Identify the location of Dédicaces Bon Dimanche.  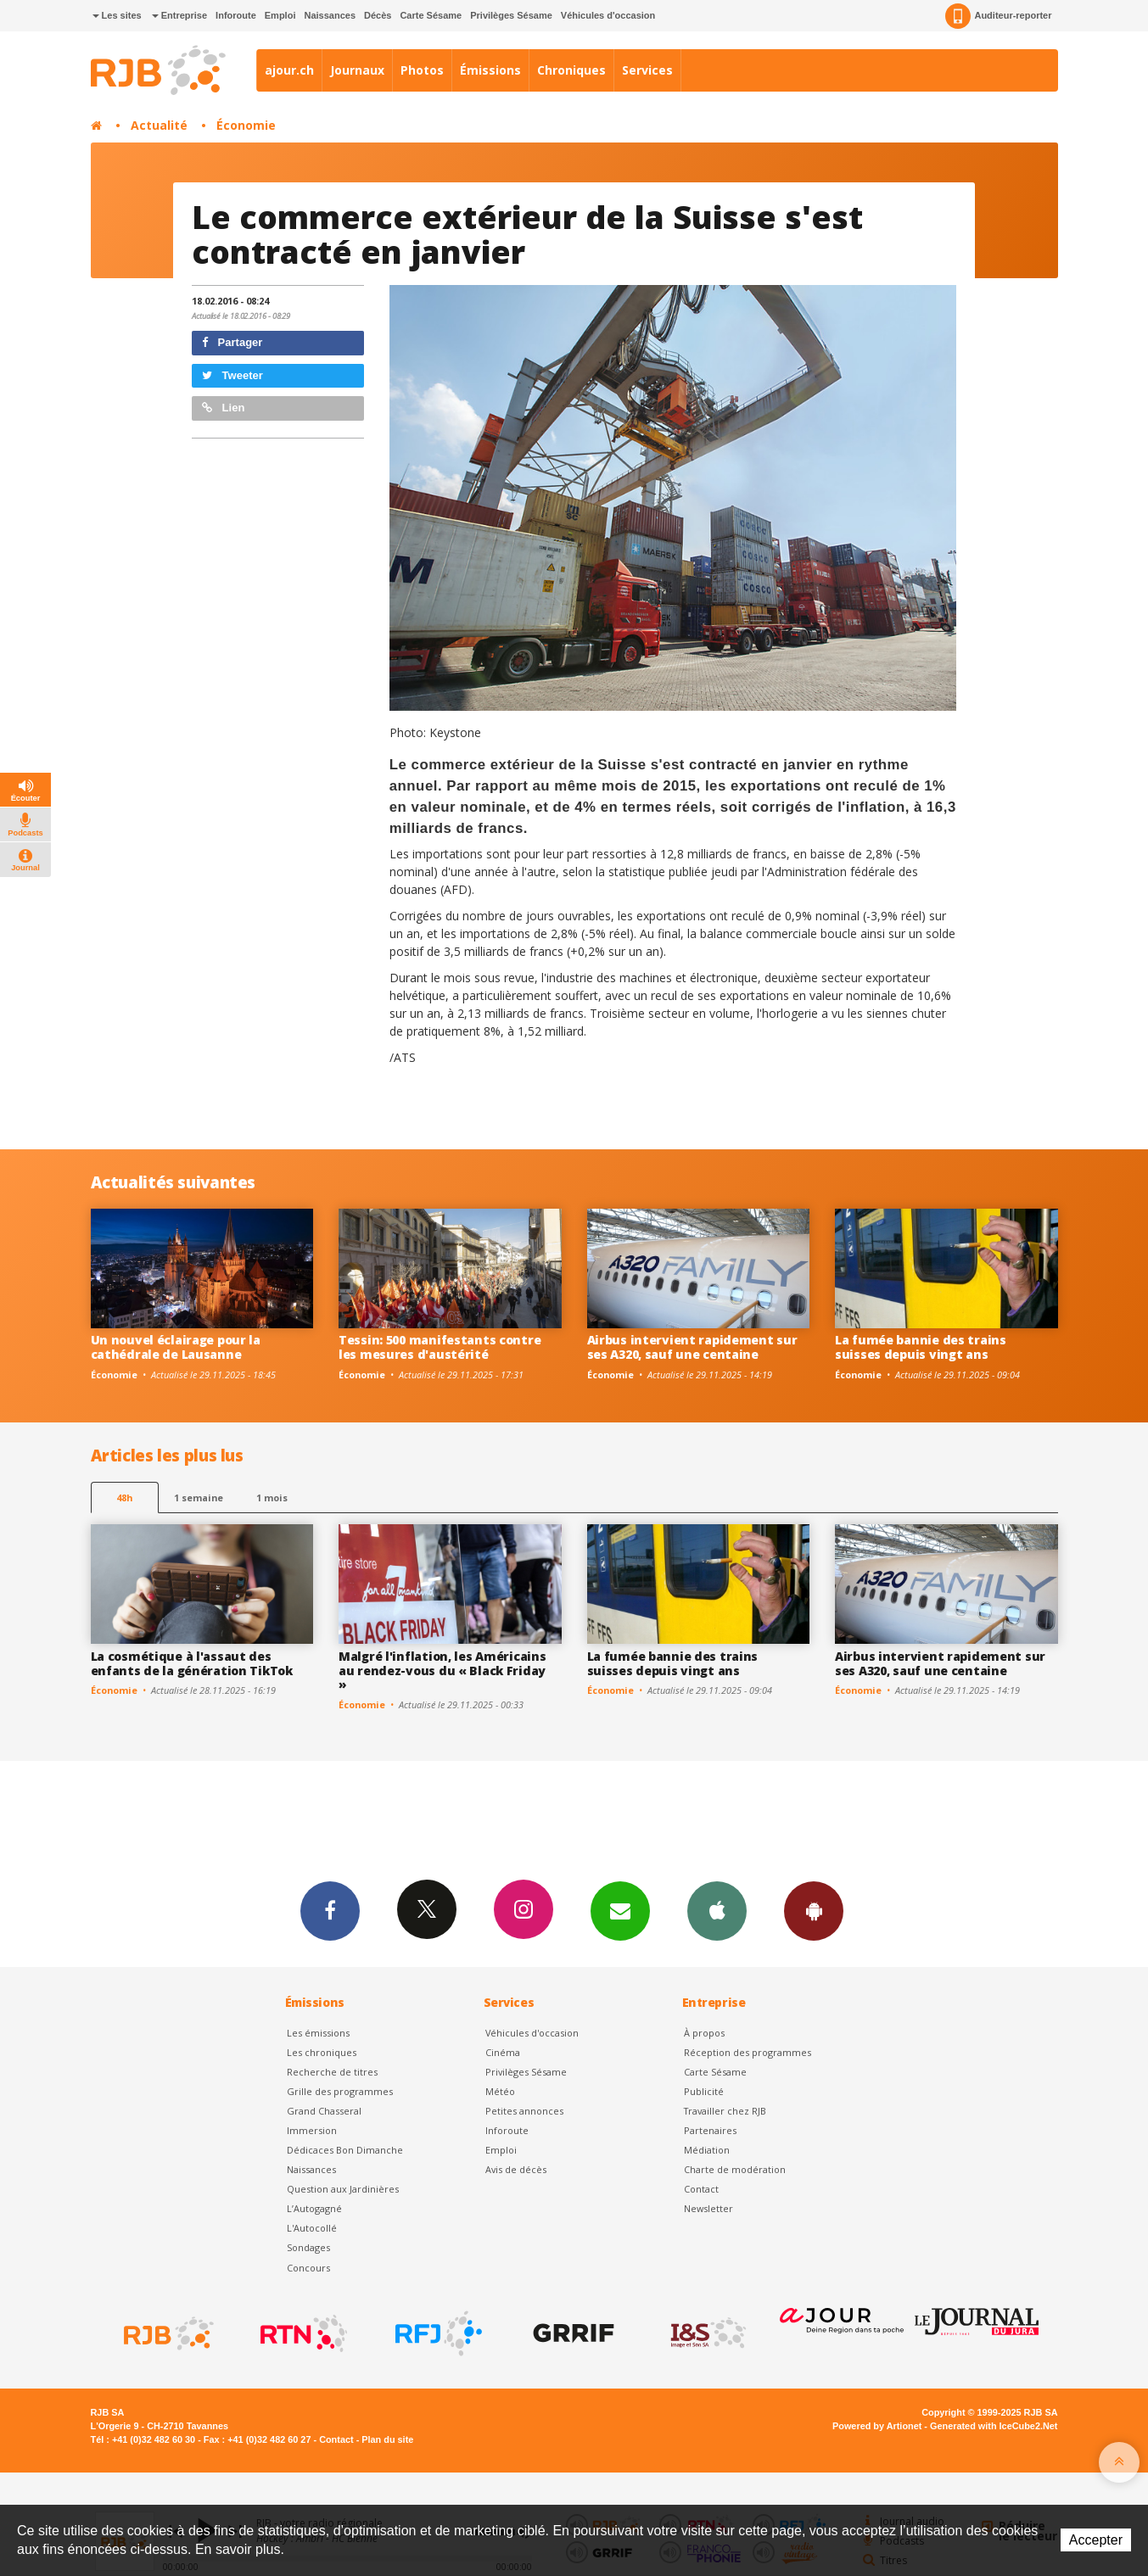
(345, 2149).